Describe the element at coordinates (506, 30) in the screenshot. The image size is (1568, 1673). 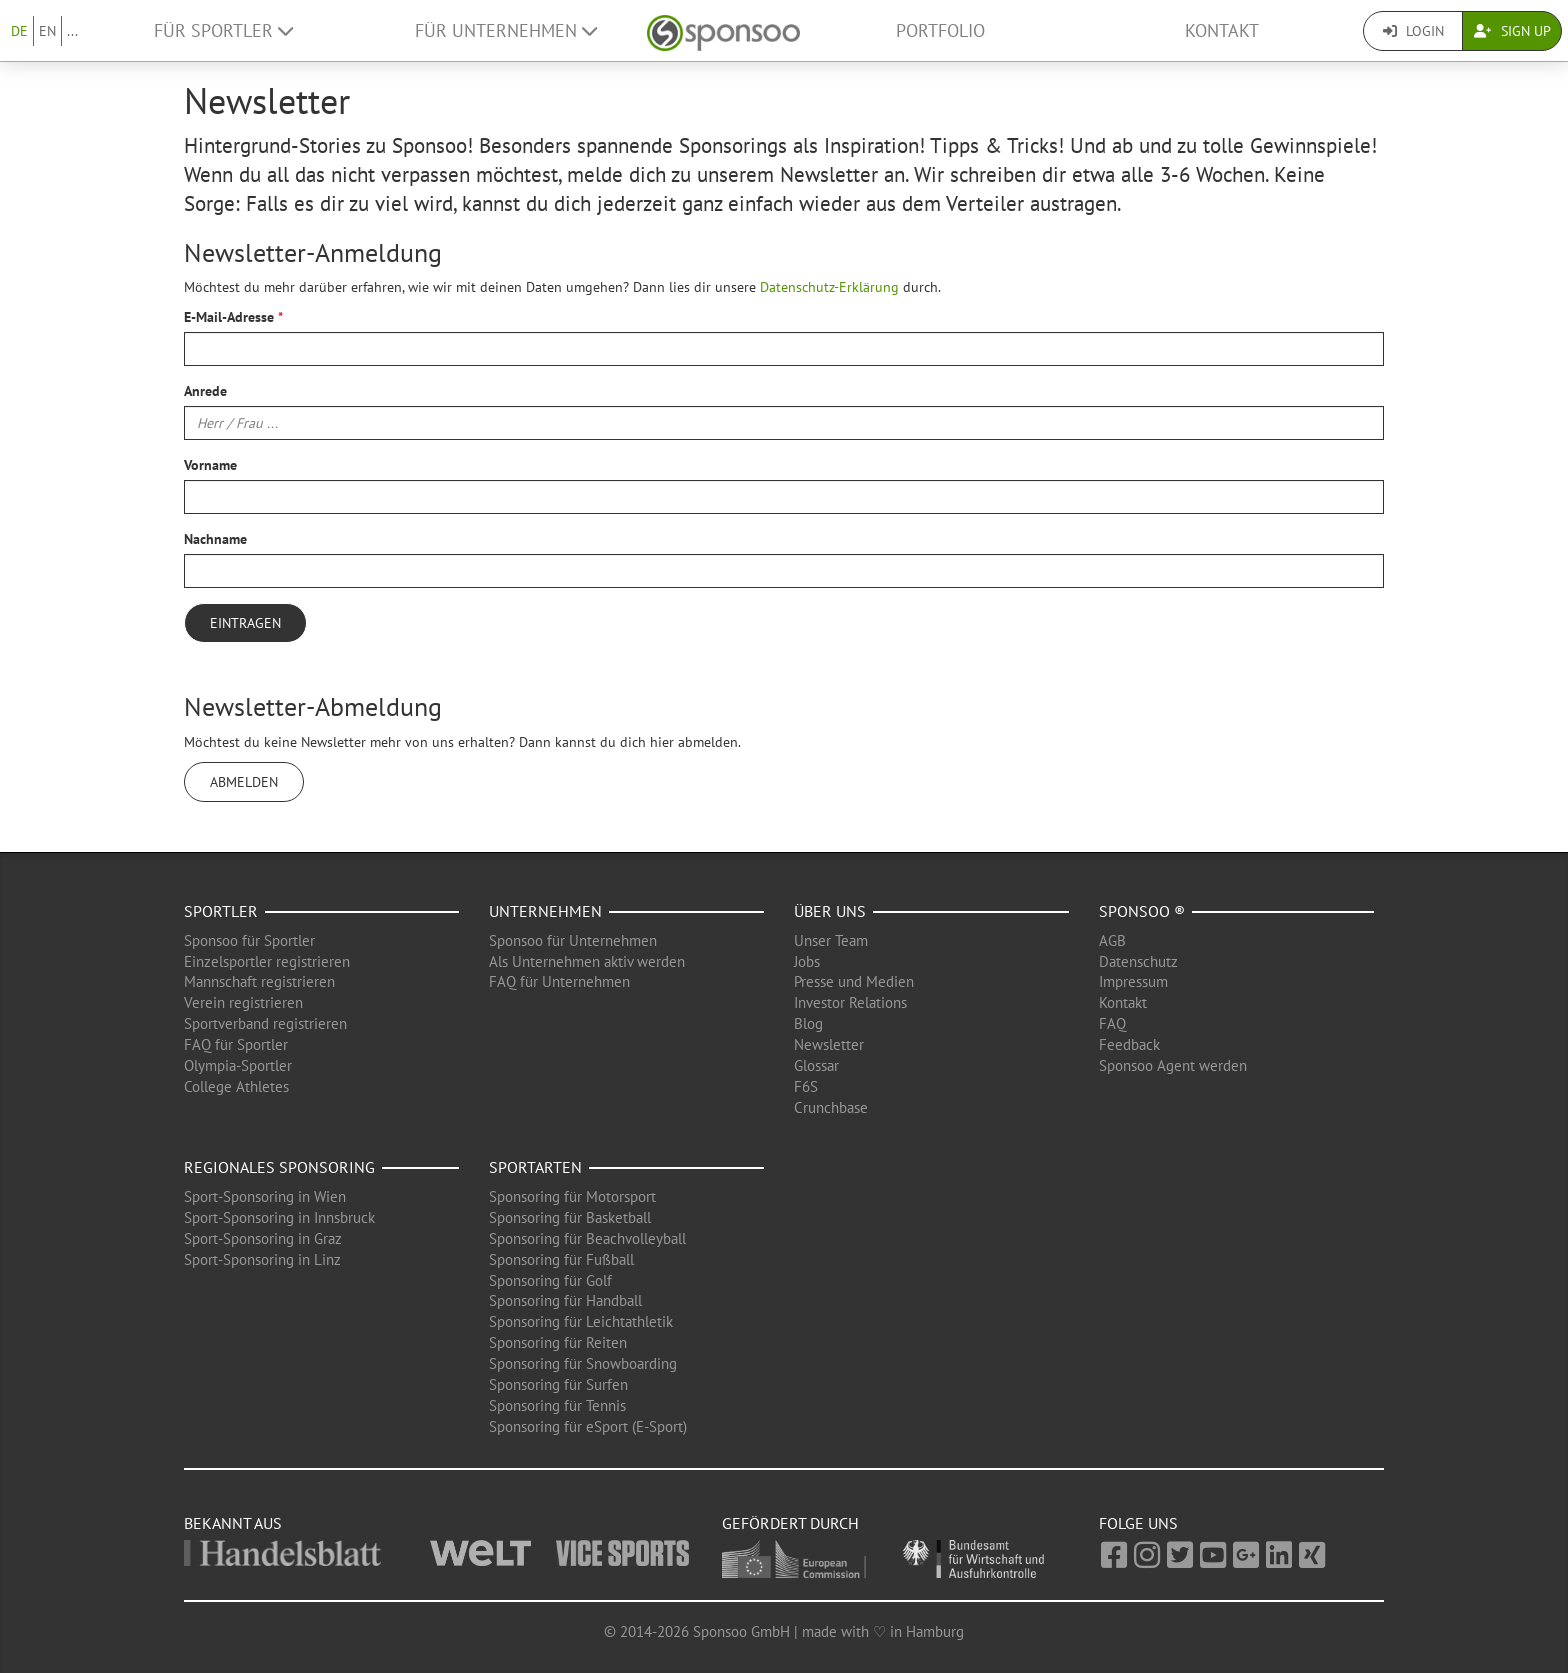
I see `Für Unternehmen` at that location.